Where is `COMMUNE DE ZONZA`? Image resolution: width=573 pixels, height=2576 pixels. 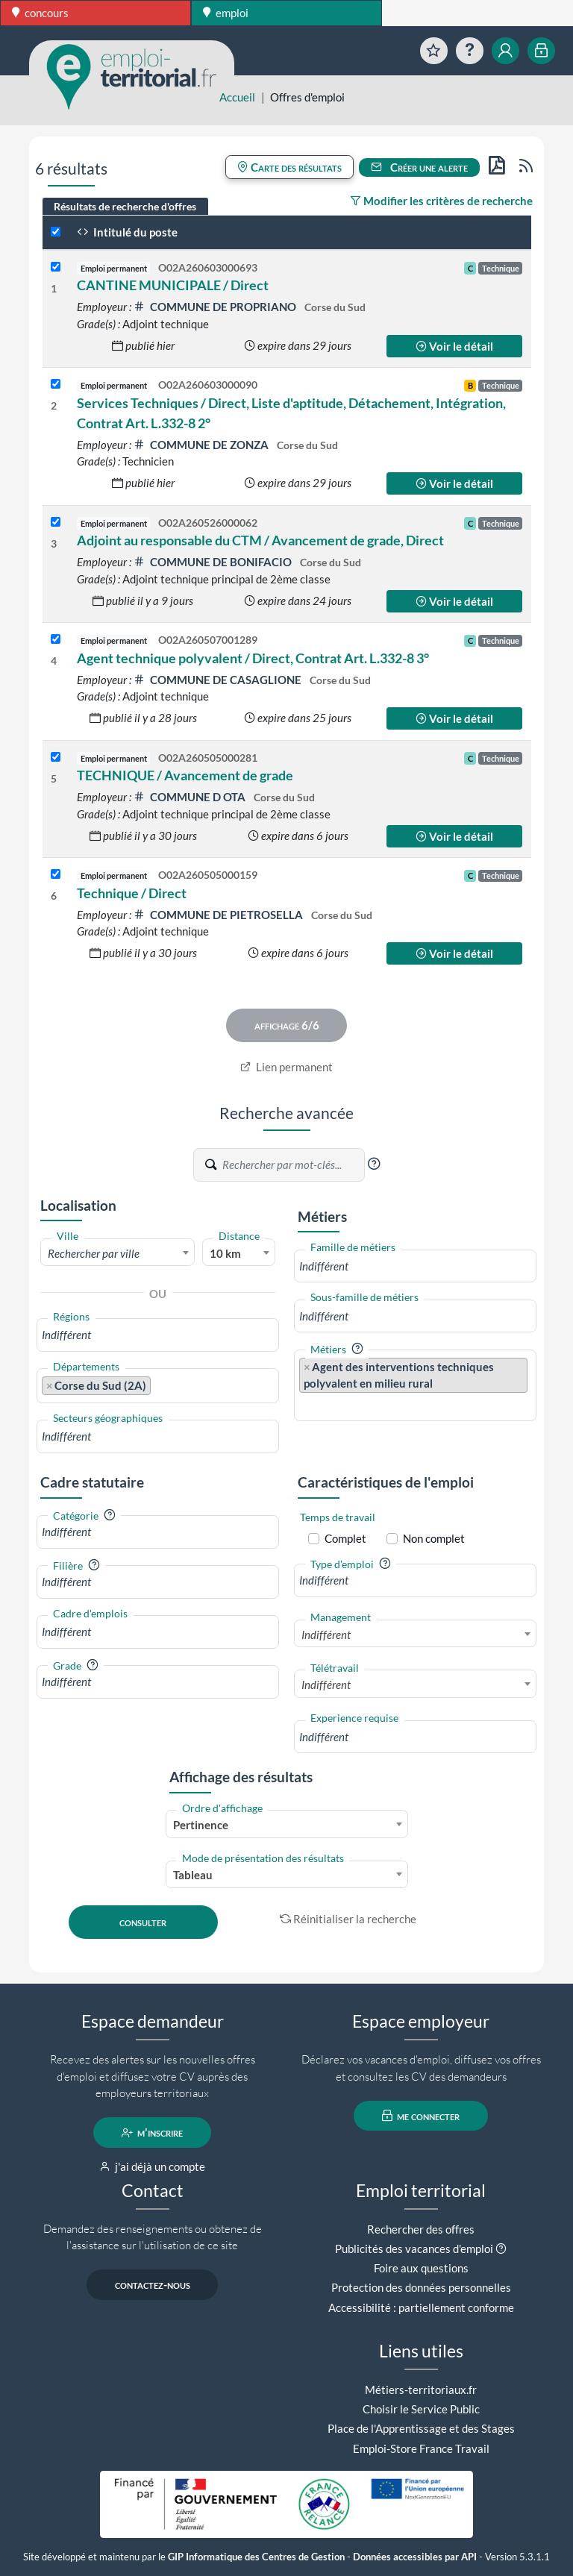
COMMUNE DE ZONZA is located at coordinates (202, 444).